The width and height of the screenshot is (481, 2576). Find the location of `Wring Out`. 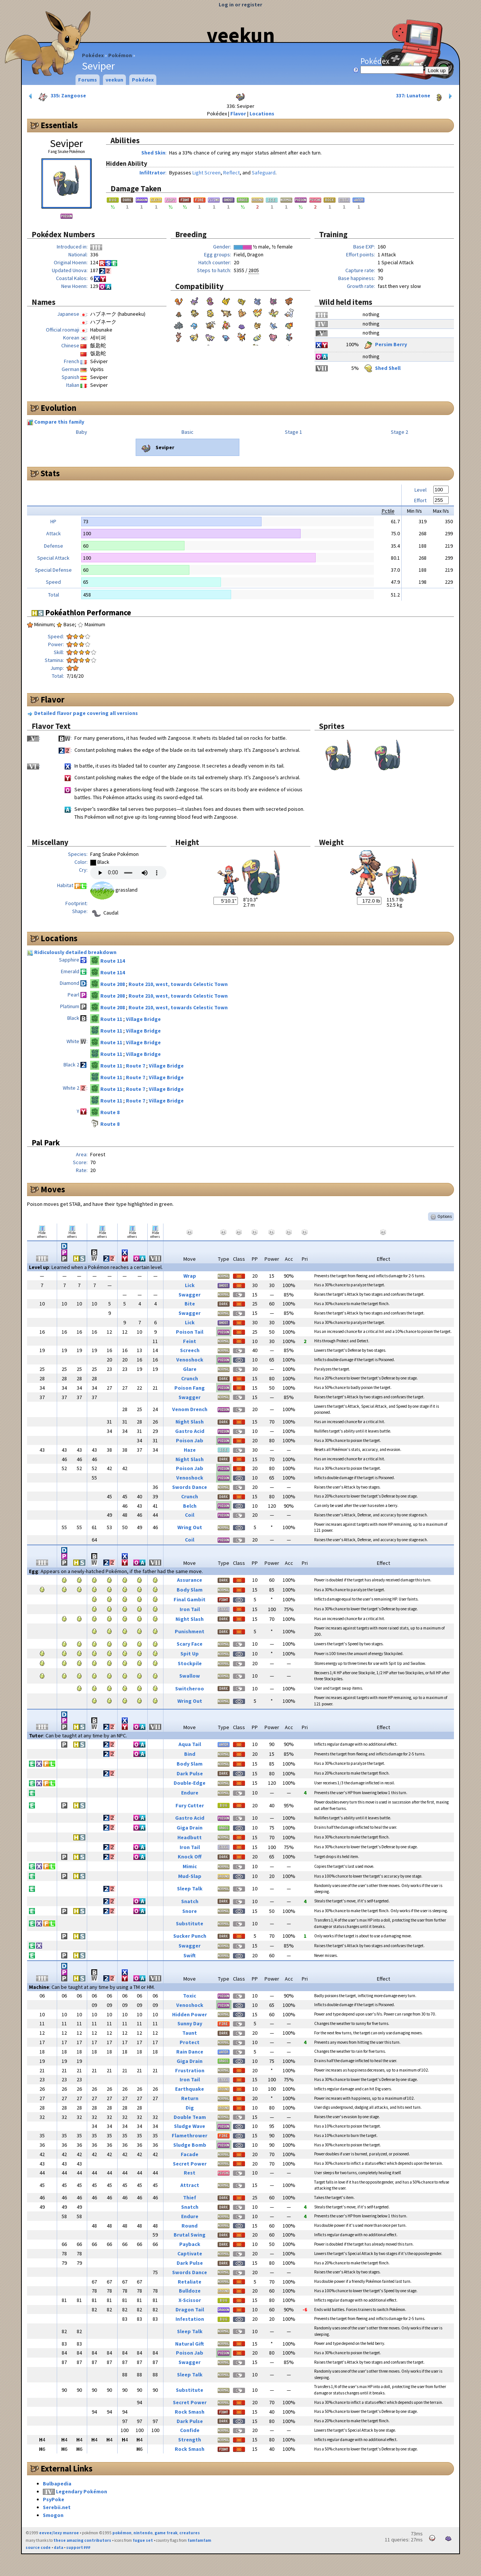

Wring Out is located at coordinates (189, 1527).